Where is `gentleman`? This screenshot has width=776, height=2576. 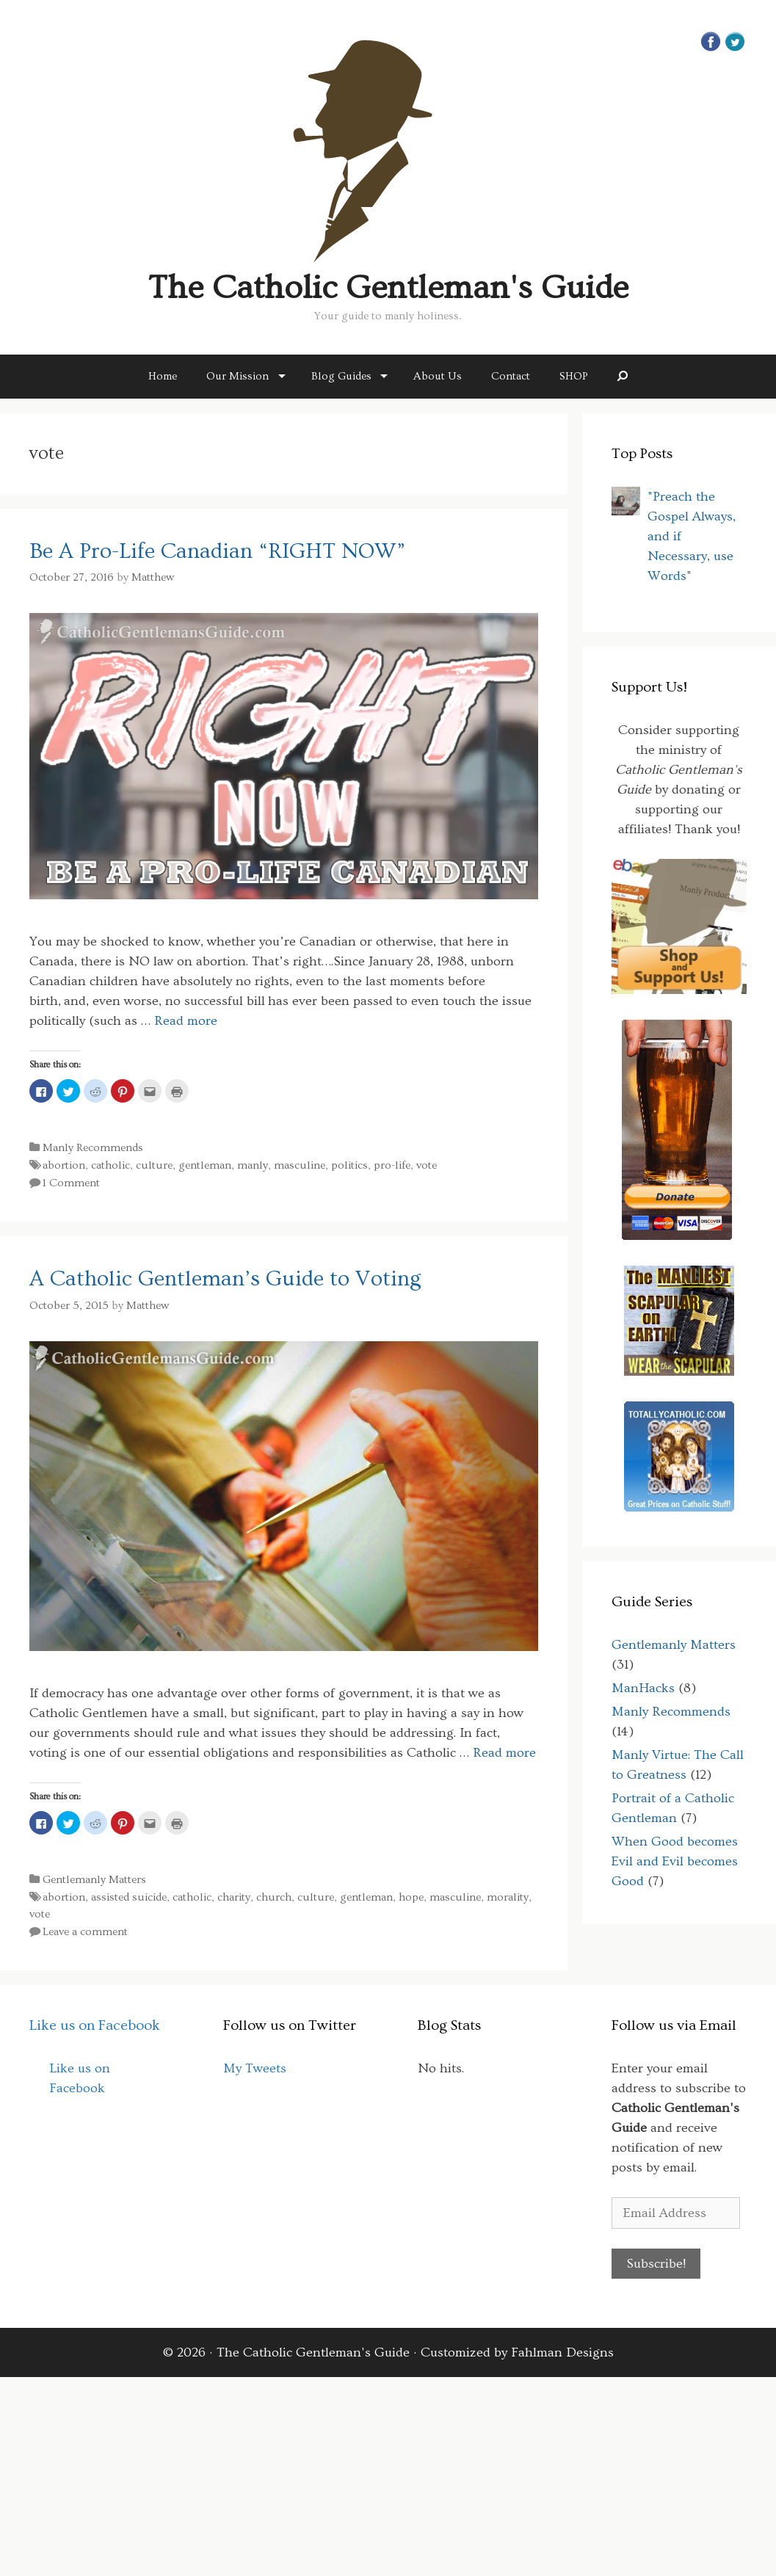 gentleman is located at coordinates (204, 1165).